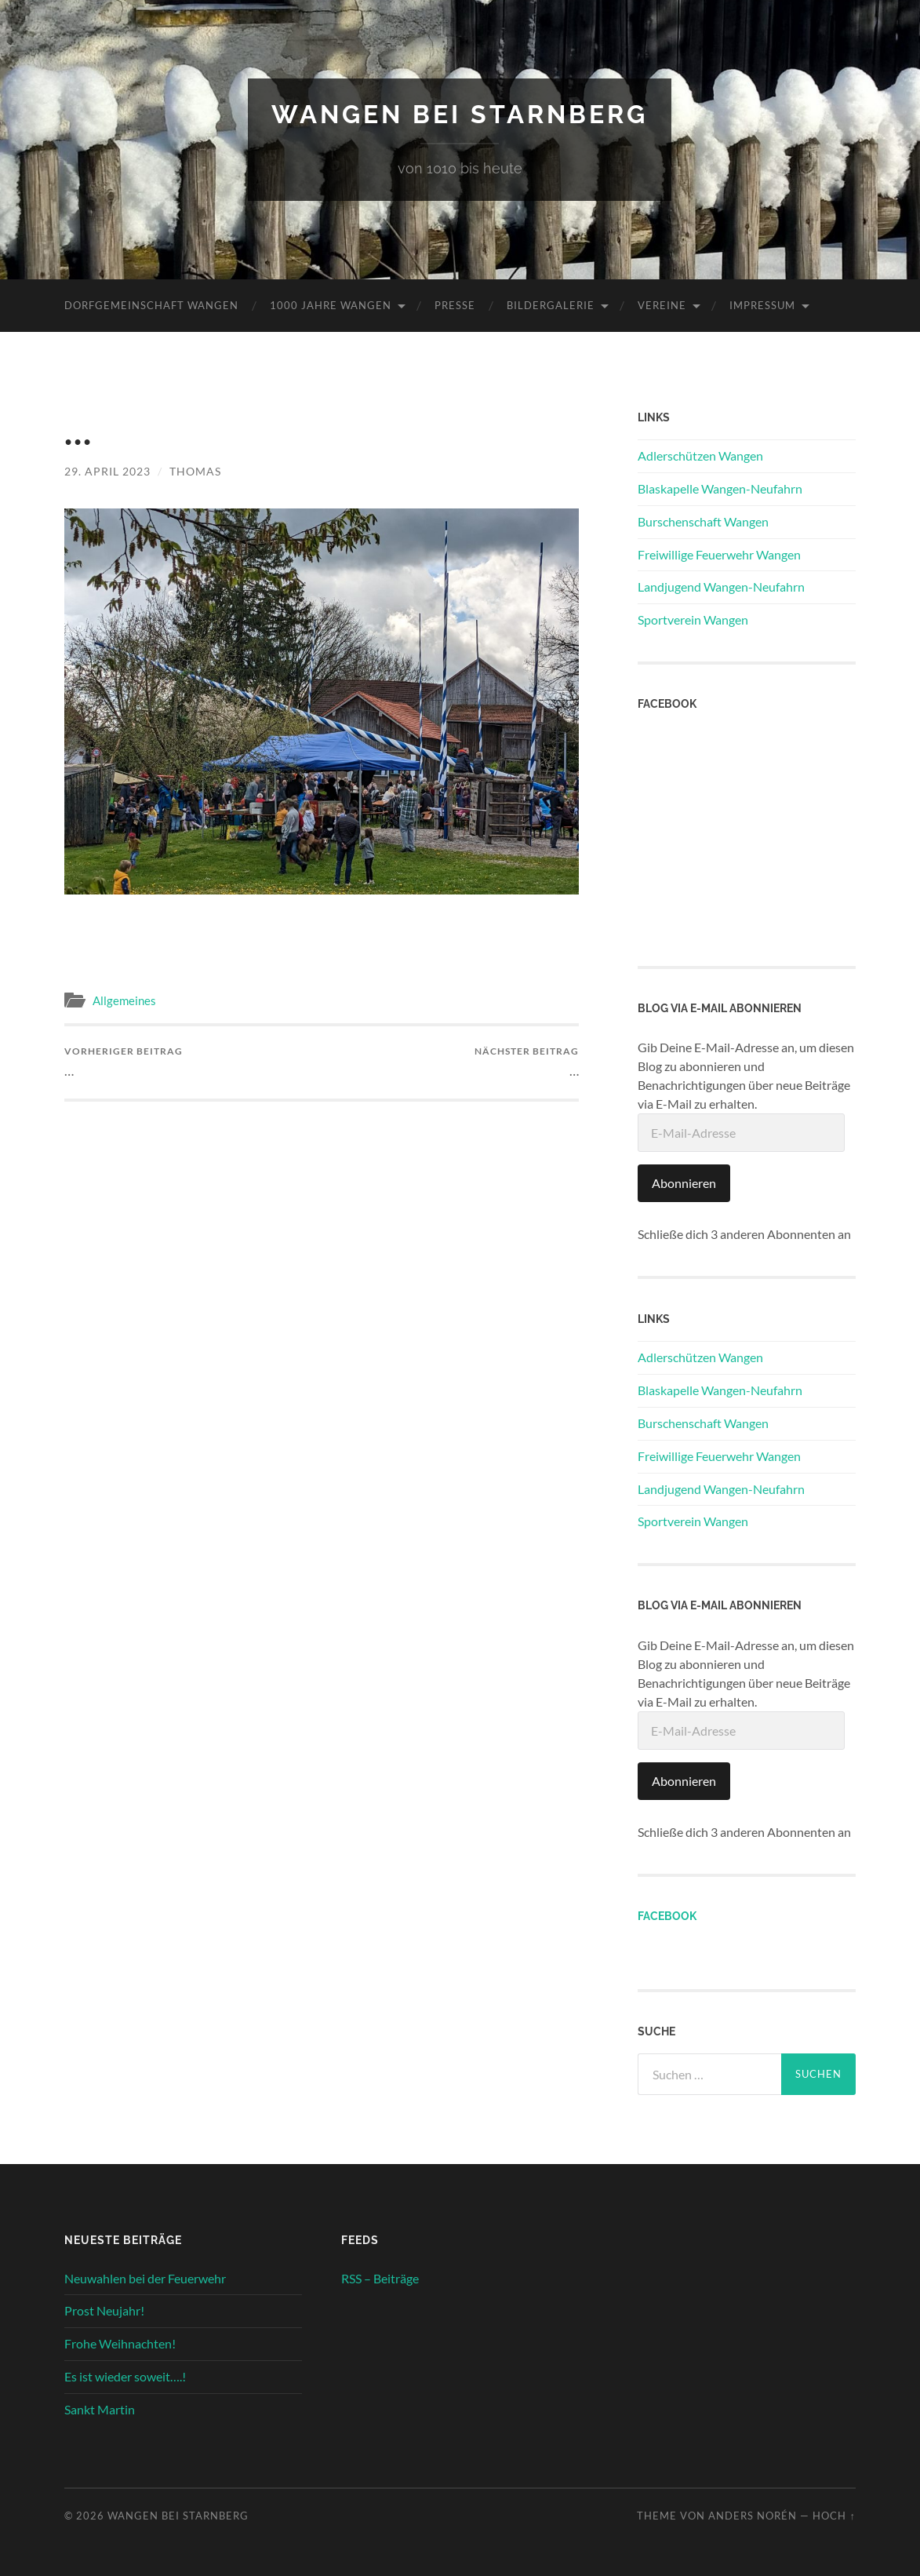 The image size is (920, 2576). What do you see at coordinates (551, 305) in the screenshot?
I see `Bildergalerie` at bounding box center [551, 305].